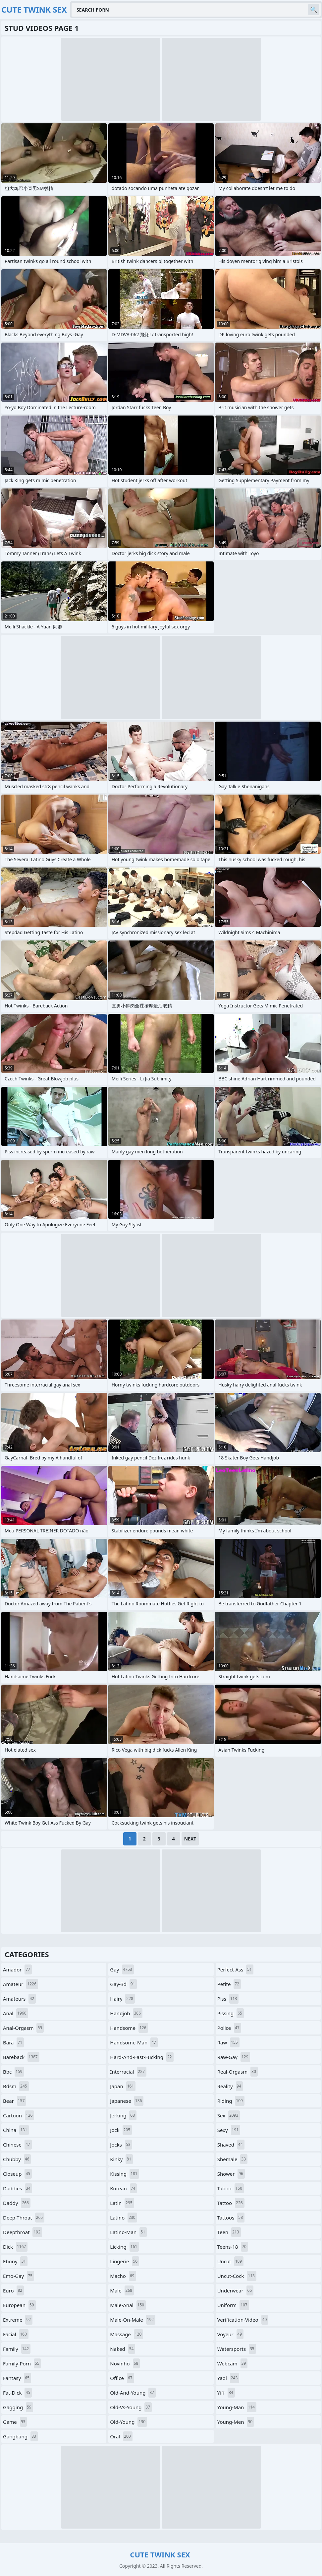 This screenshot has width=322, height=2576. Describe the element at coordinates (236, 2407) in the screenshot. I see `young-man` at that location.